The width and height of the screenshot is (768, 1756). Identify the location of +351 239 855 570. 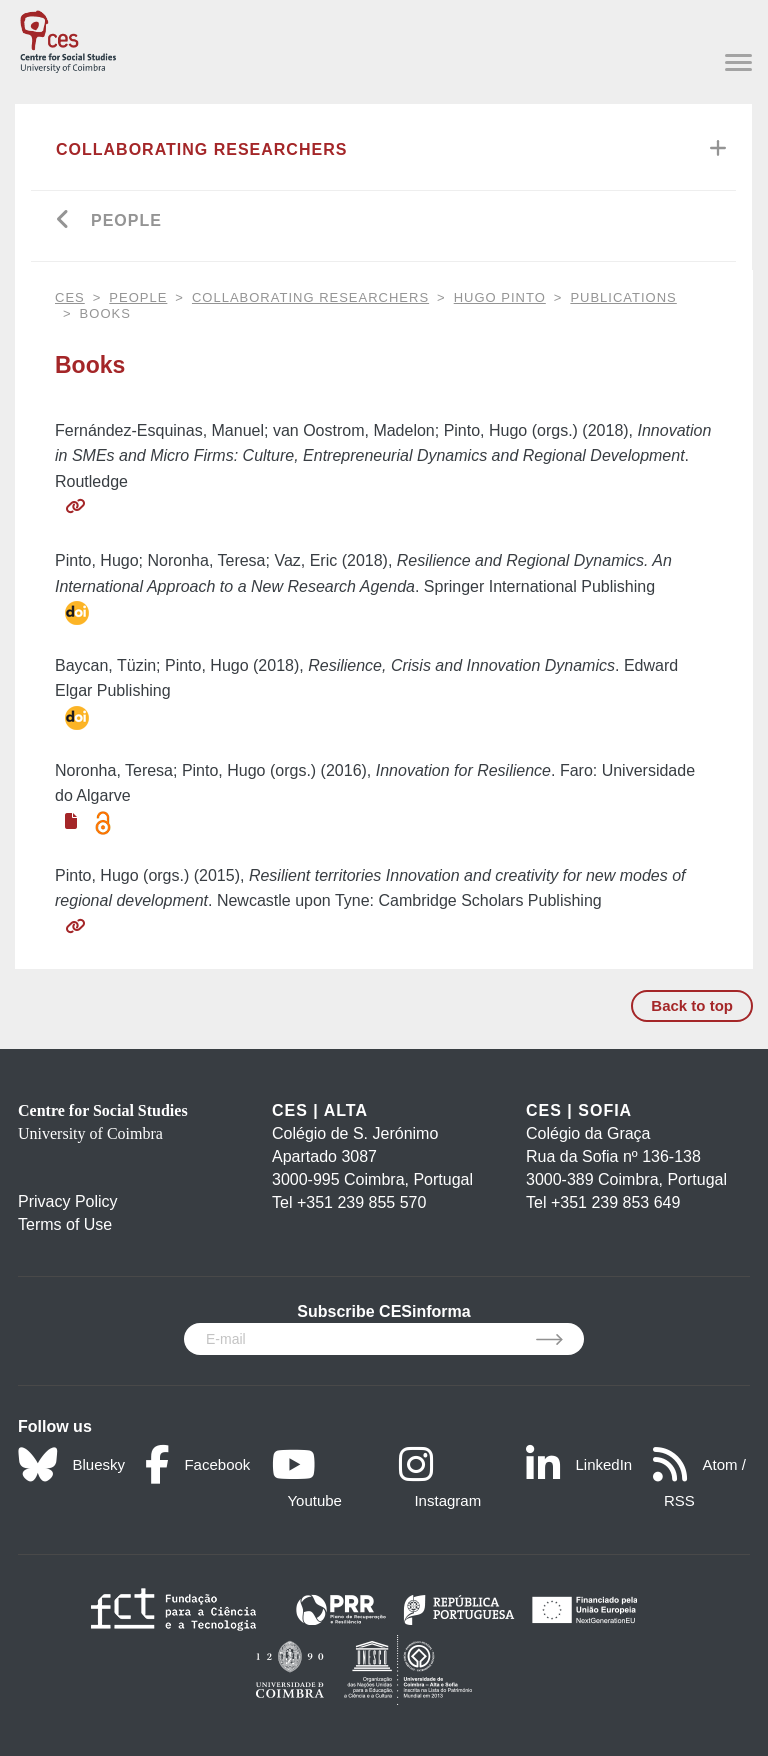
(361, 1202).